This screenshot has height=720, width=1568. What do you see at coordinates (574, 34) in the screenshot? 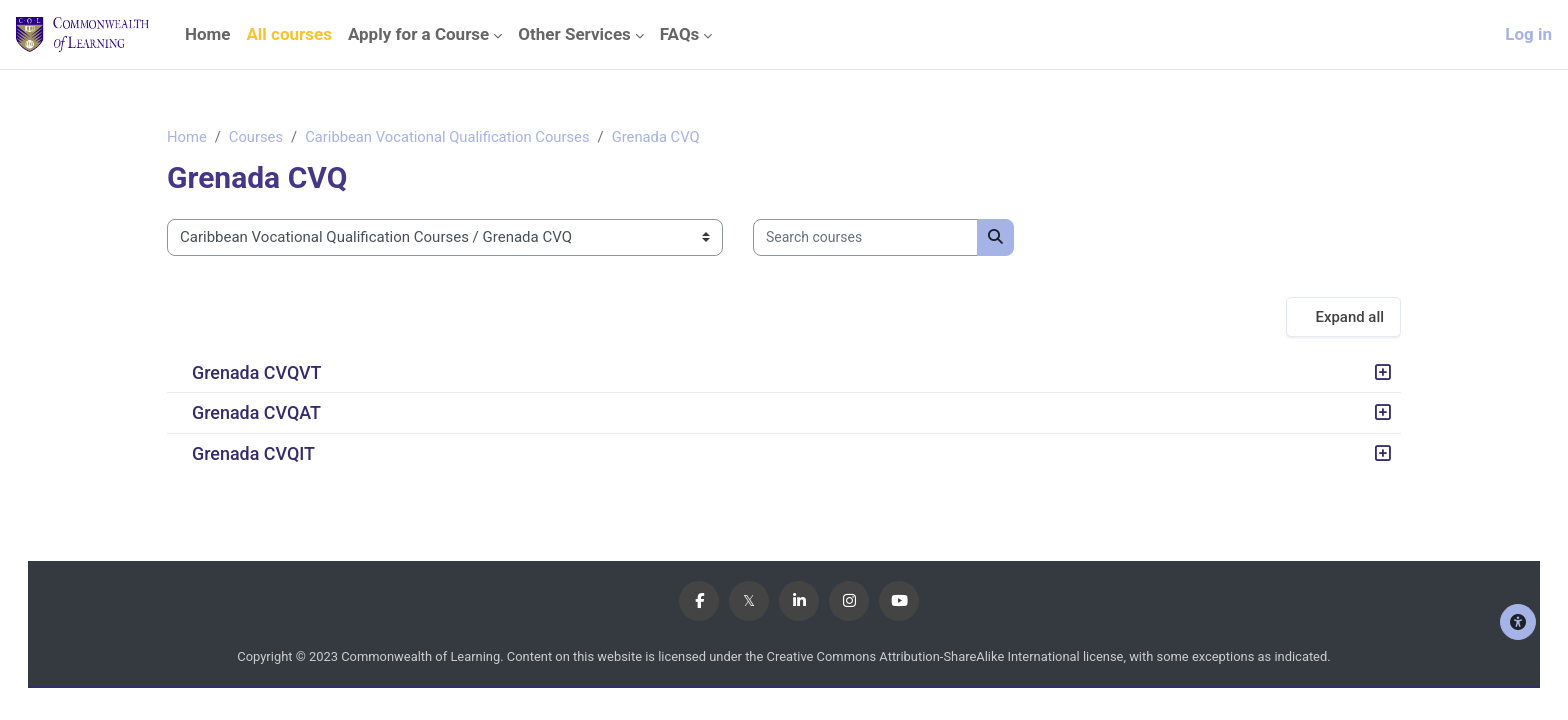
I see `Other Services [menuitem]` at bounding box center [574, 34].